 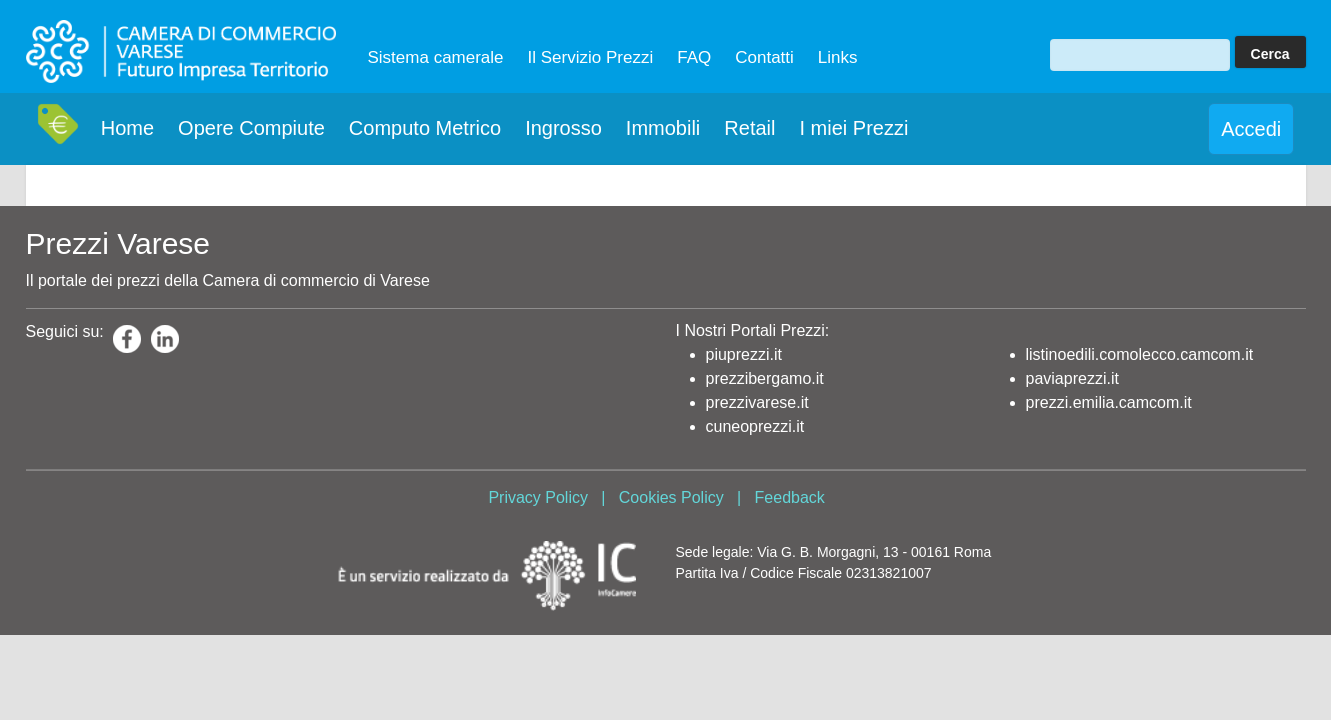 What do you see at coordinates (838, 57) in the screenshot?
I see `Links` at bounding box center [838, 57].